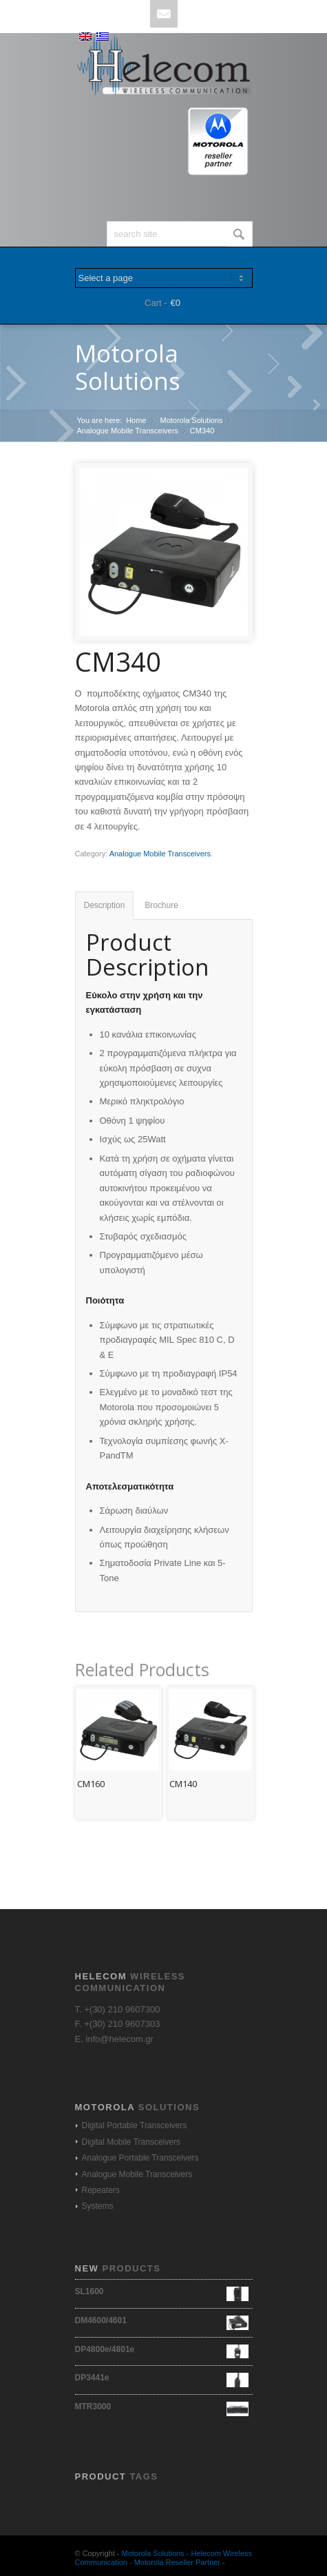 The width and height of the screenshot is (327, 2576). What do you see at coordinates (164, 2557) in the screenshot?
I see `Motorola Solutions - Helecom Wireless Communication - Motorola Reseller Partner` at bounding box center [164, 2557].